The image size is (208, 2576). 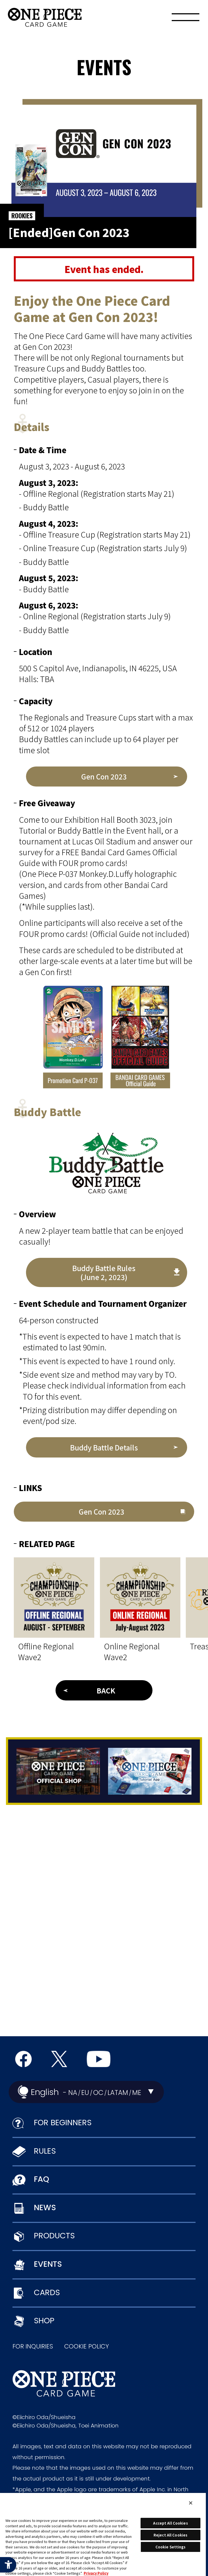 I want to click on [Official YouTube Channel - Open in New Tab], so click(x=98, y=2059).